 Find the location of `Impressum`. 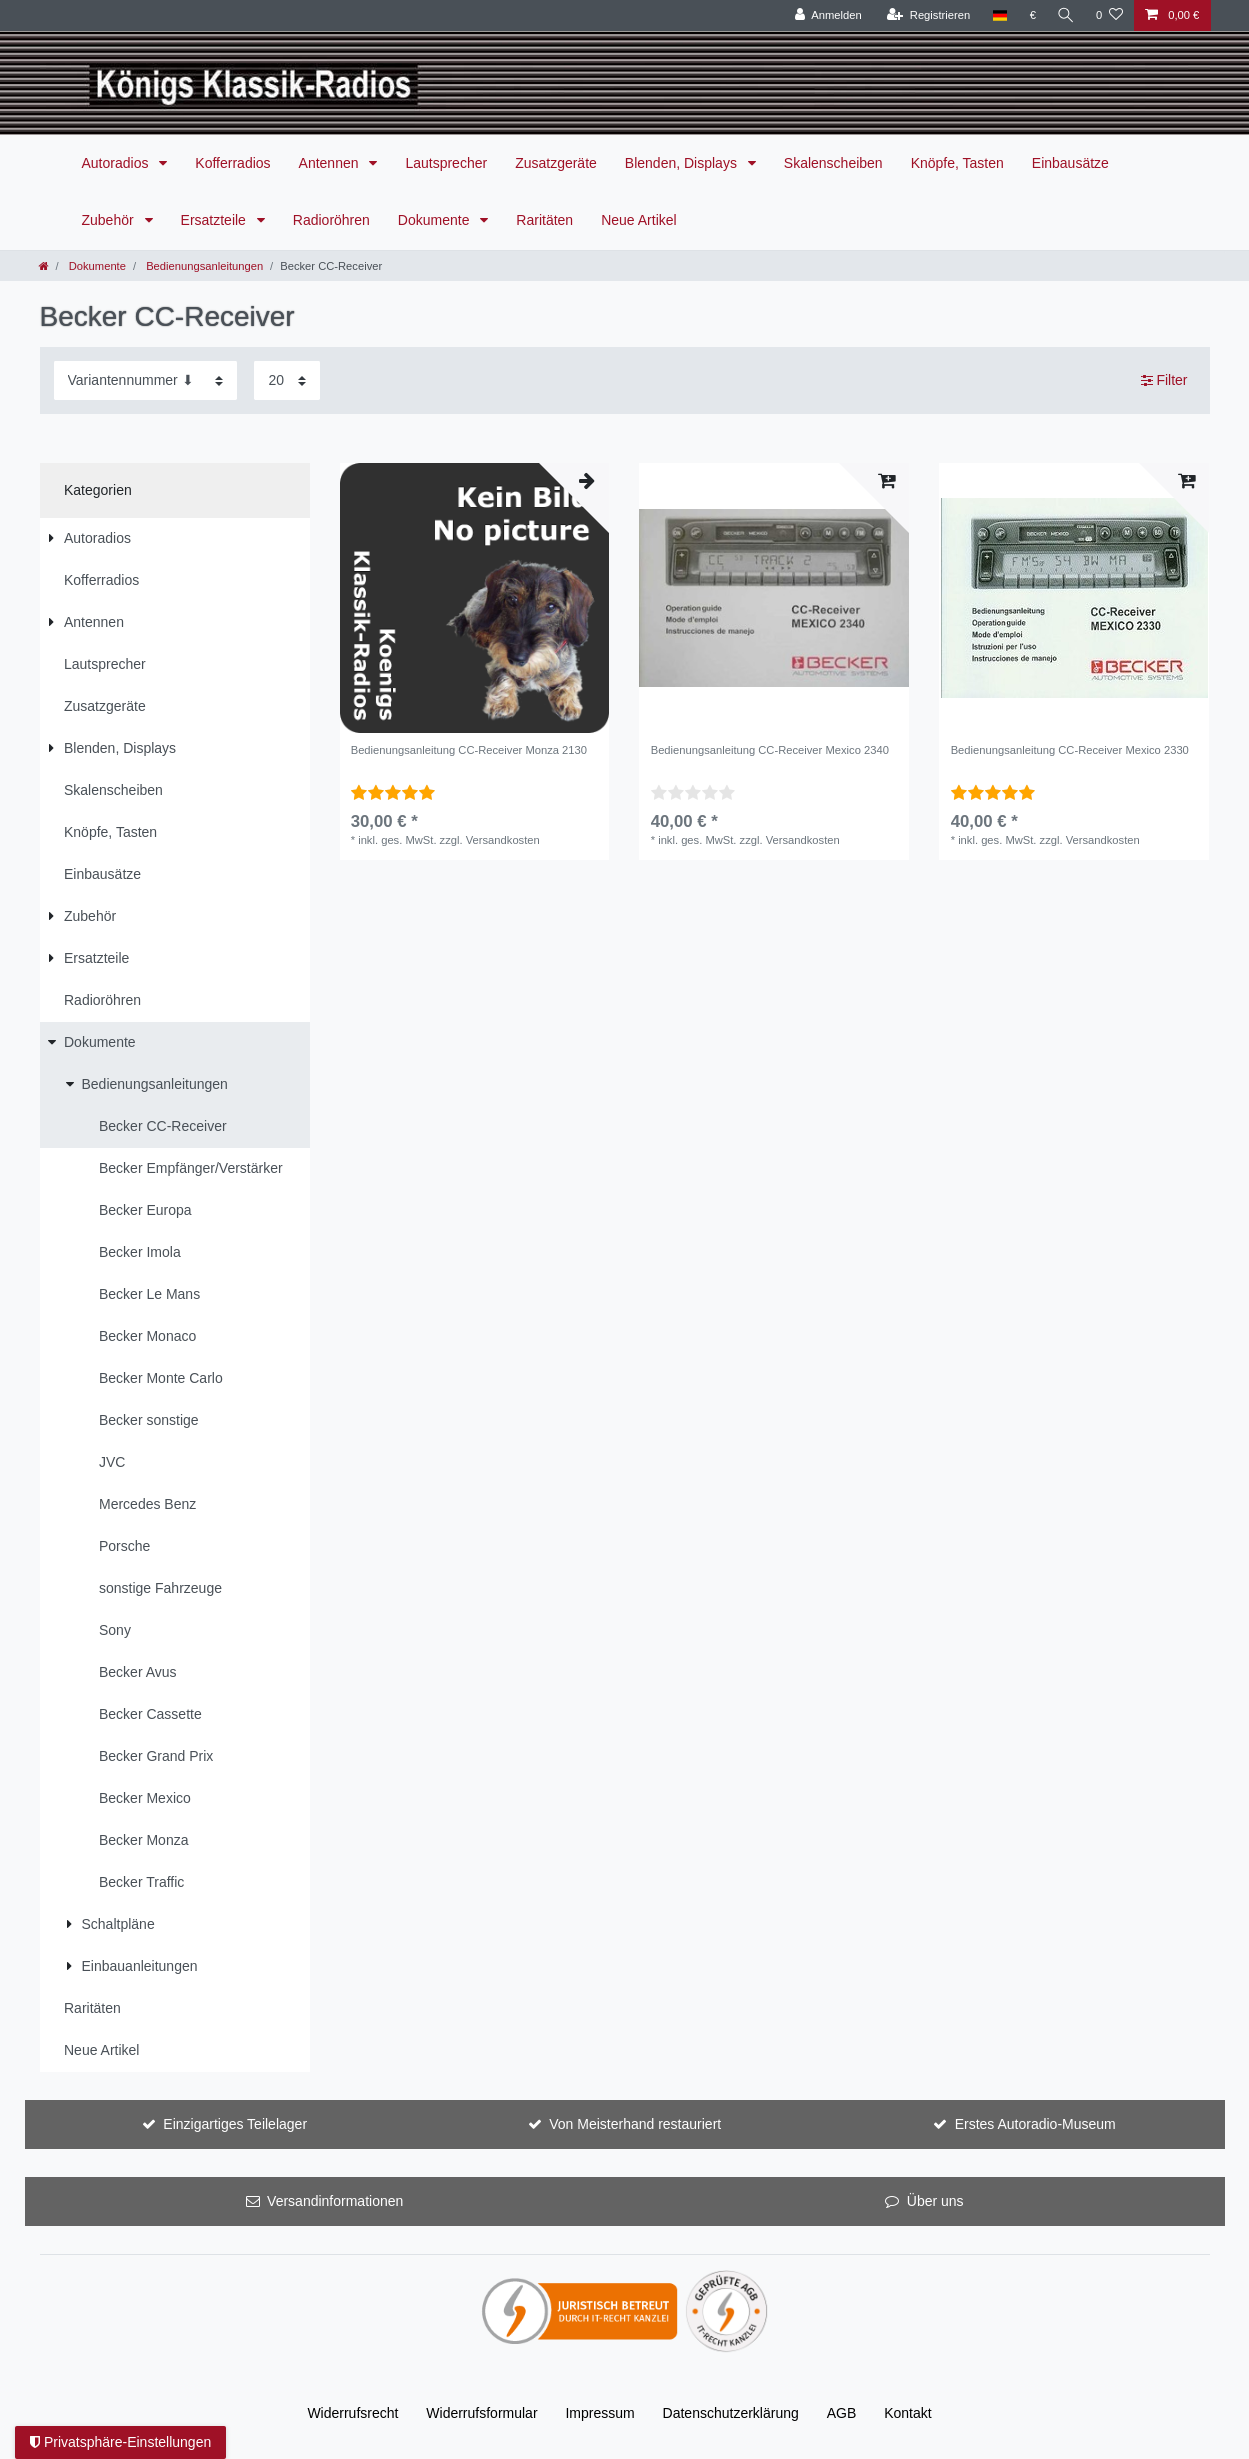

Impressum is located at coordinates (599, 2413).